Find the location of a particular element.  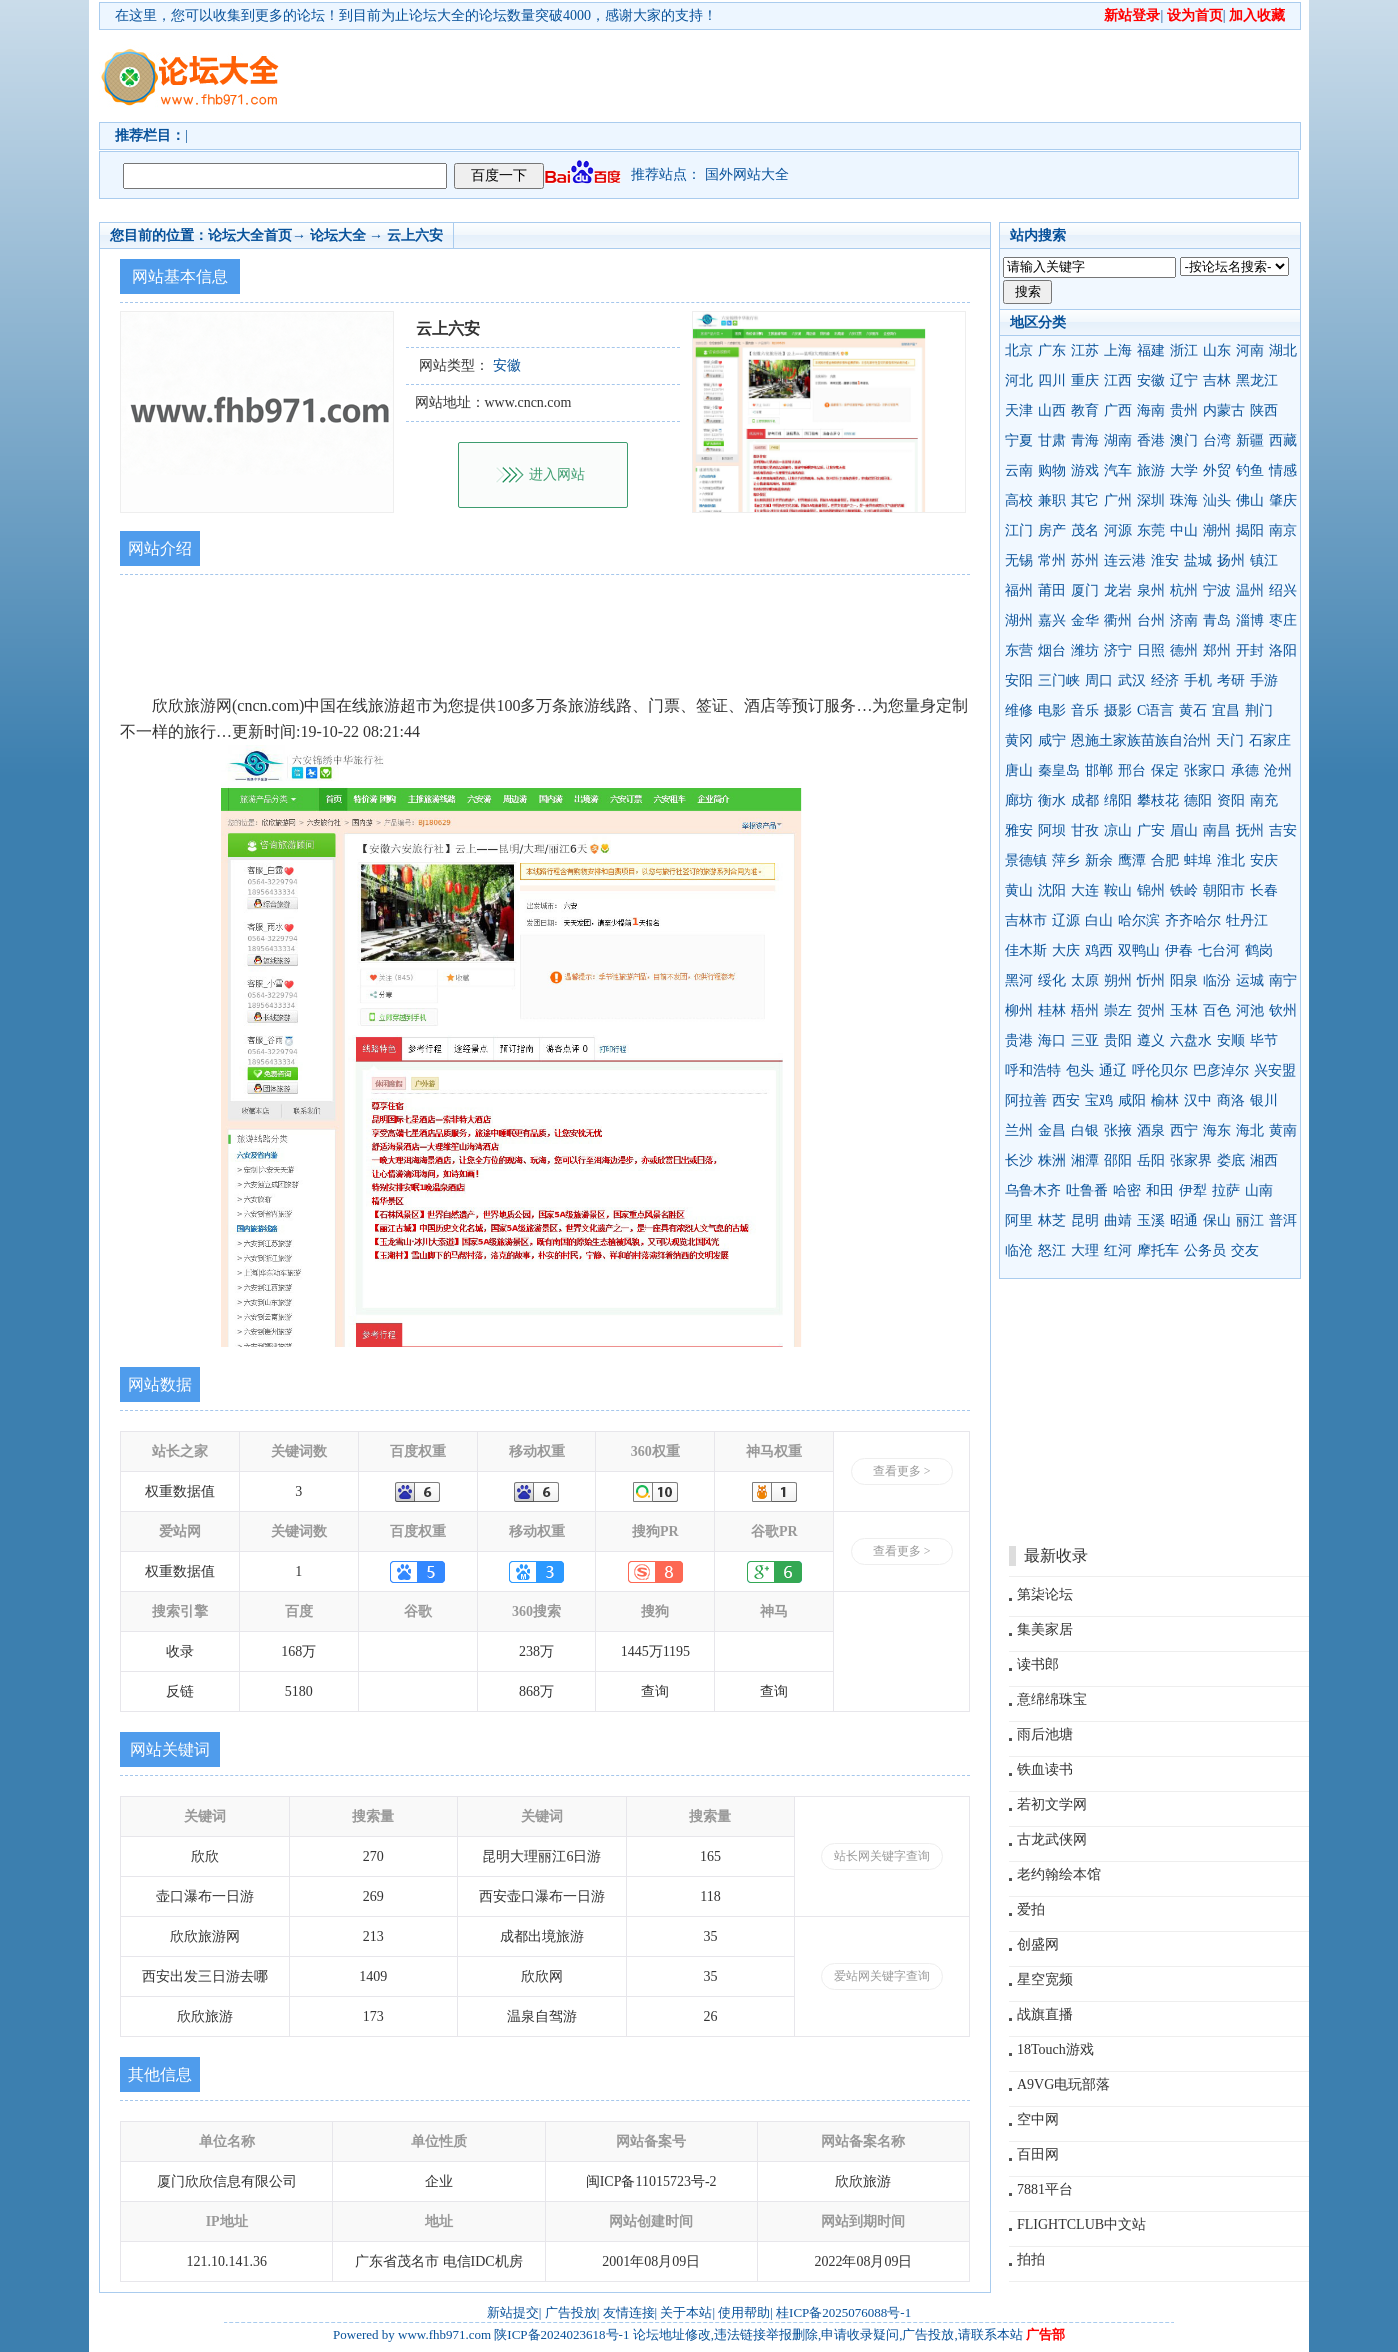

朝阳市 is located at coordinates (1224, 890).